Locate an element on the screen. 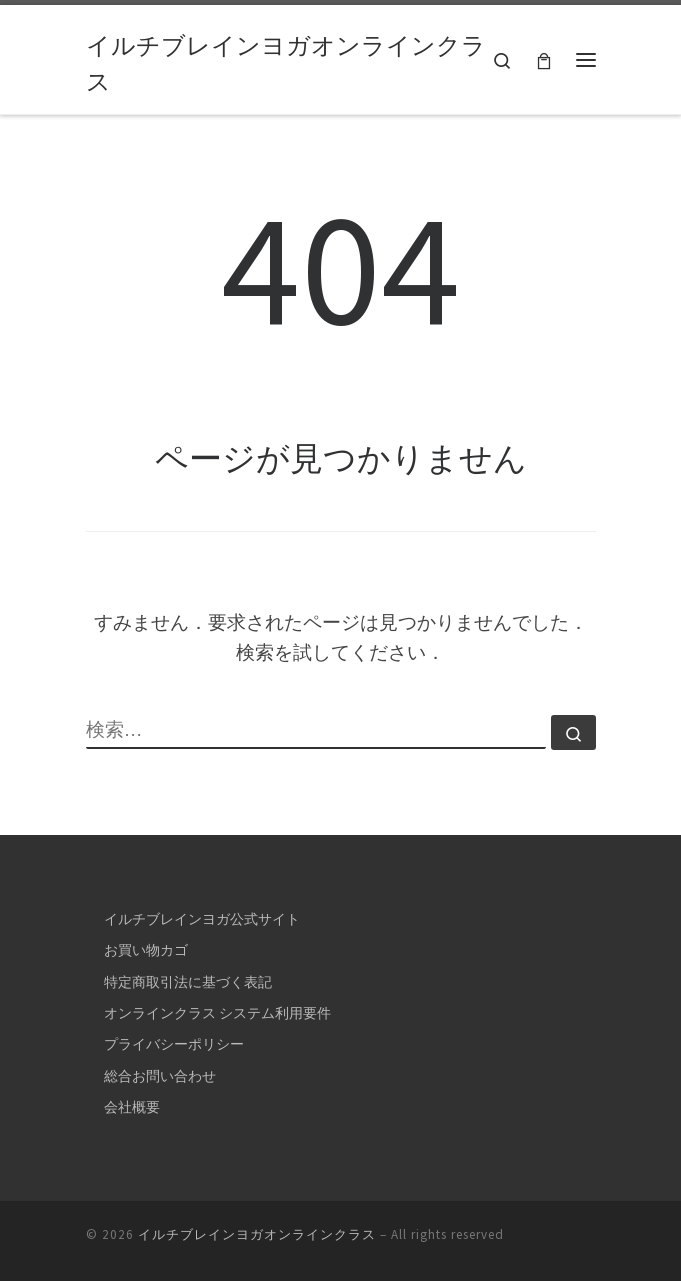 The width and height of the screenshot is (681, 1281). 特定商取引法に基づく表記 is located at coordinates (188, 982).